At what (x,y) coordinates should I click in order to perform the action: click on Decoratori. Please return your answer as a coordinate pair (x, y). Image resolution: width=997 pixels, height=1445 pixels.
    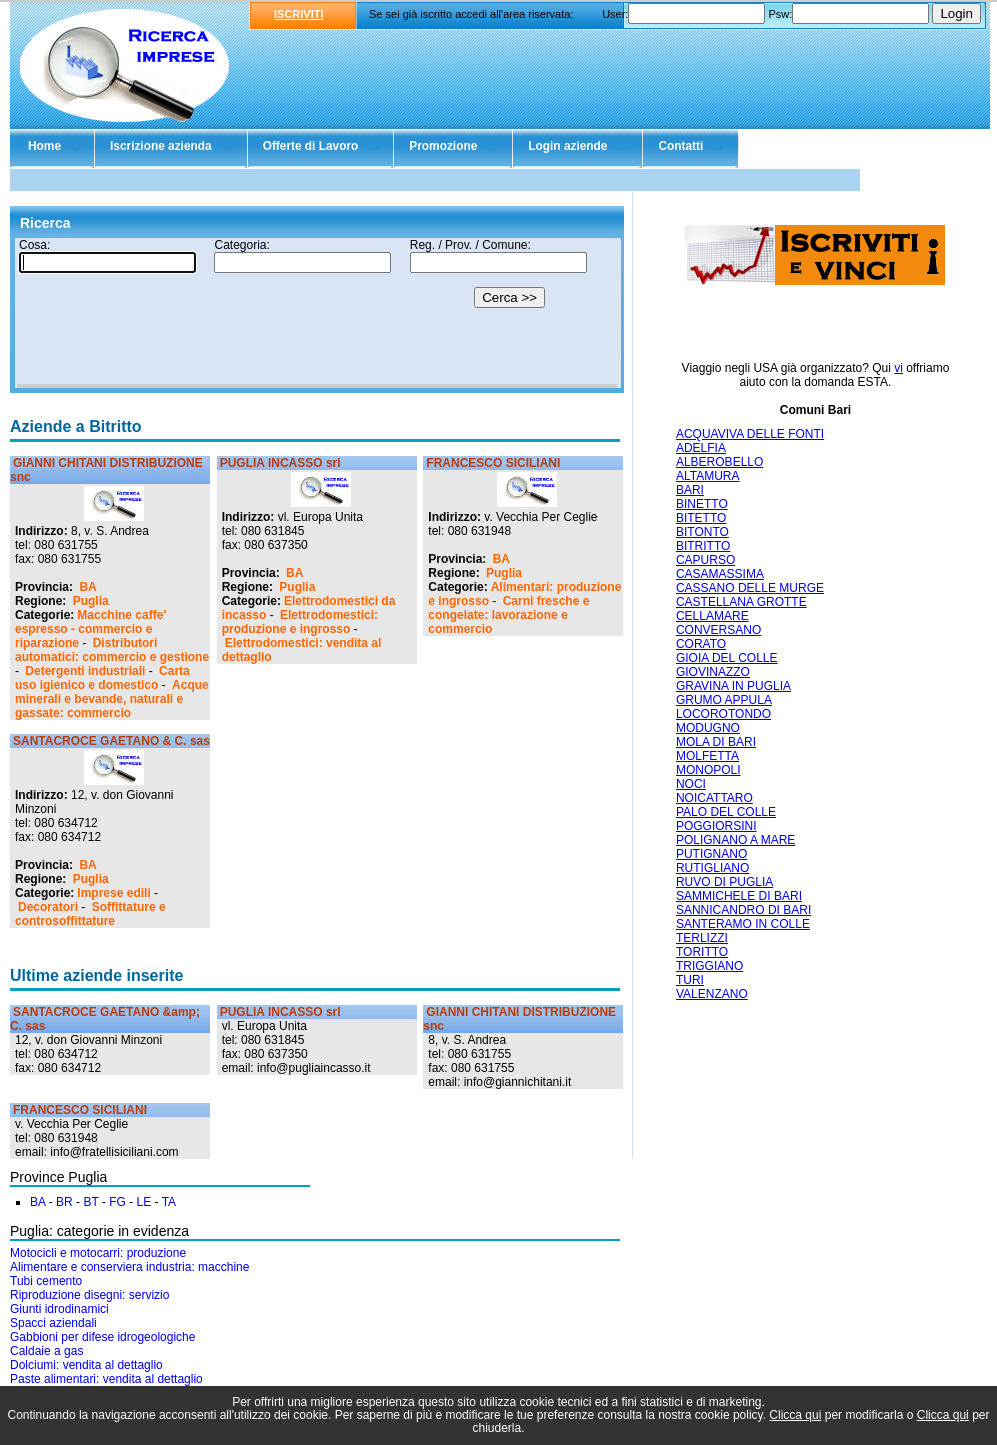
    Looking at the image, I should click on (48, 907).